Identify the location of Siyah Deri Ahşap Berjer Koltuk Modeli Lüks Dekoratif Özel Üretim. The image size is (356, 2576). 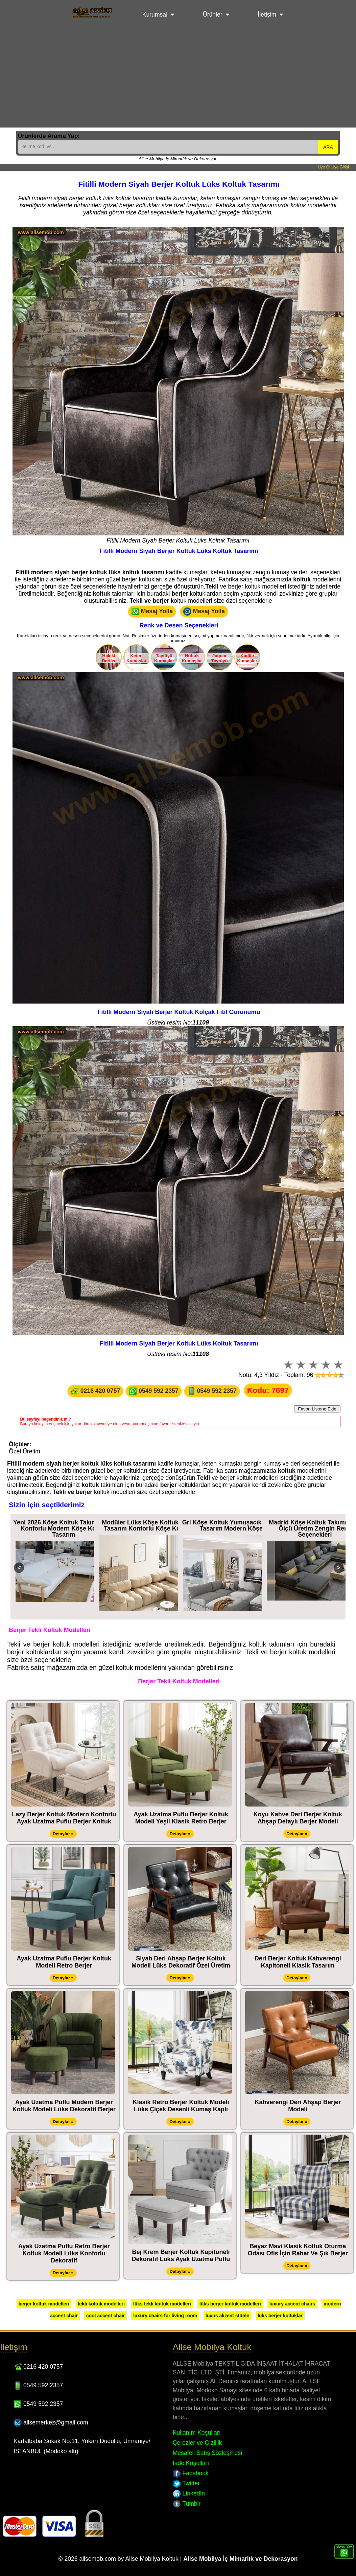
(181, 1962).